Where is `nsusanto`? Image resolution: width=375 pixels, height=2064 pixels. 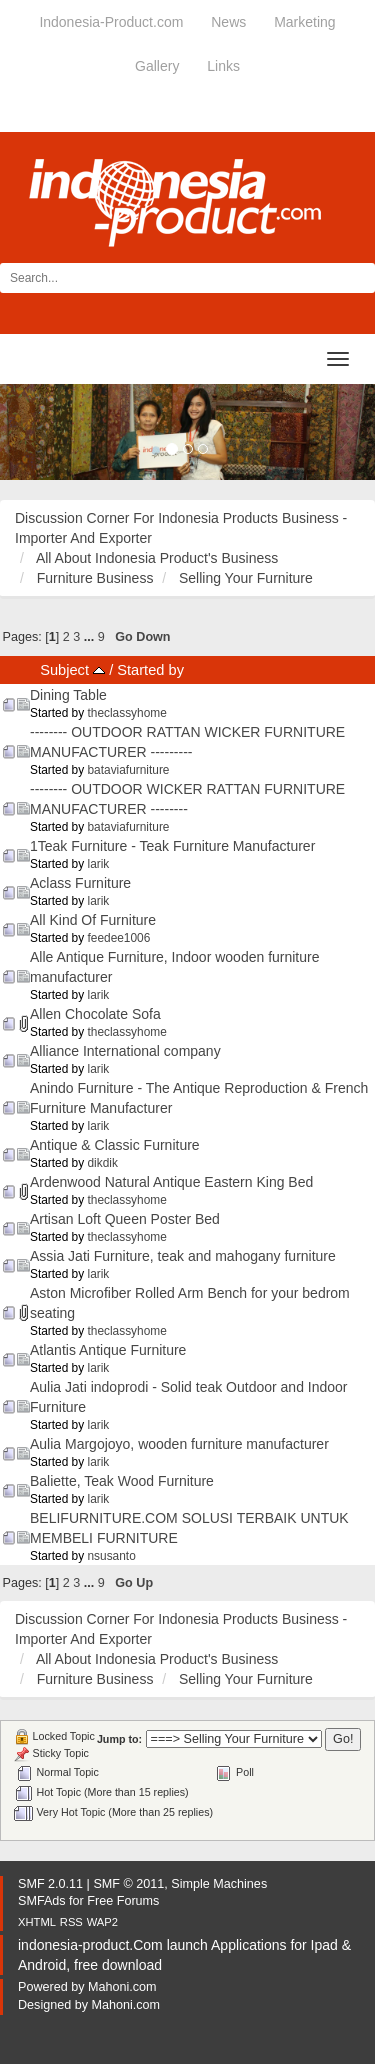 nsusanto is located at coordinates (112, 1556).